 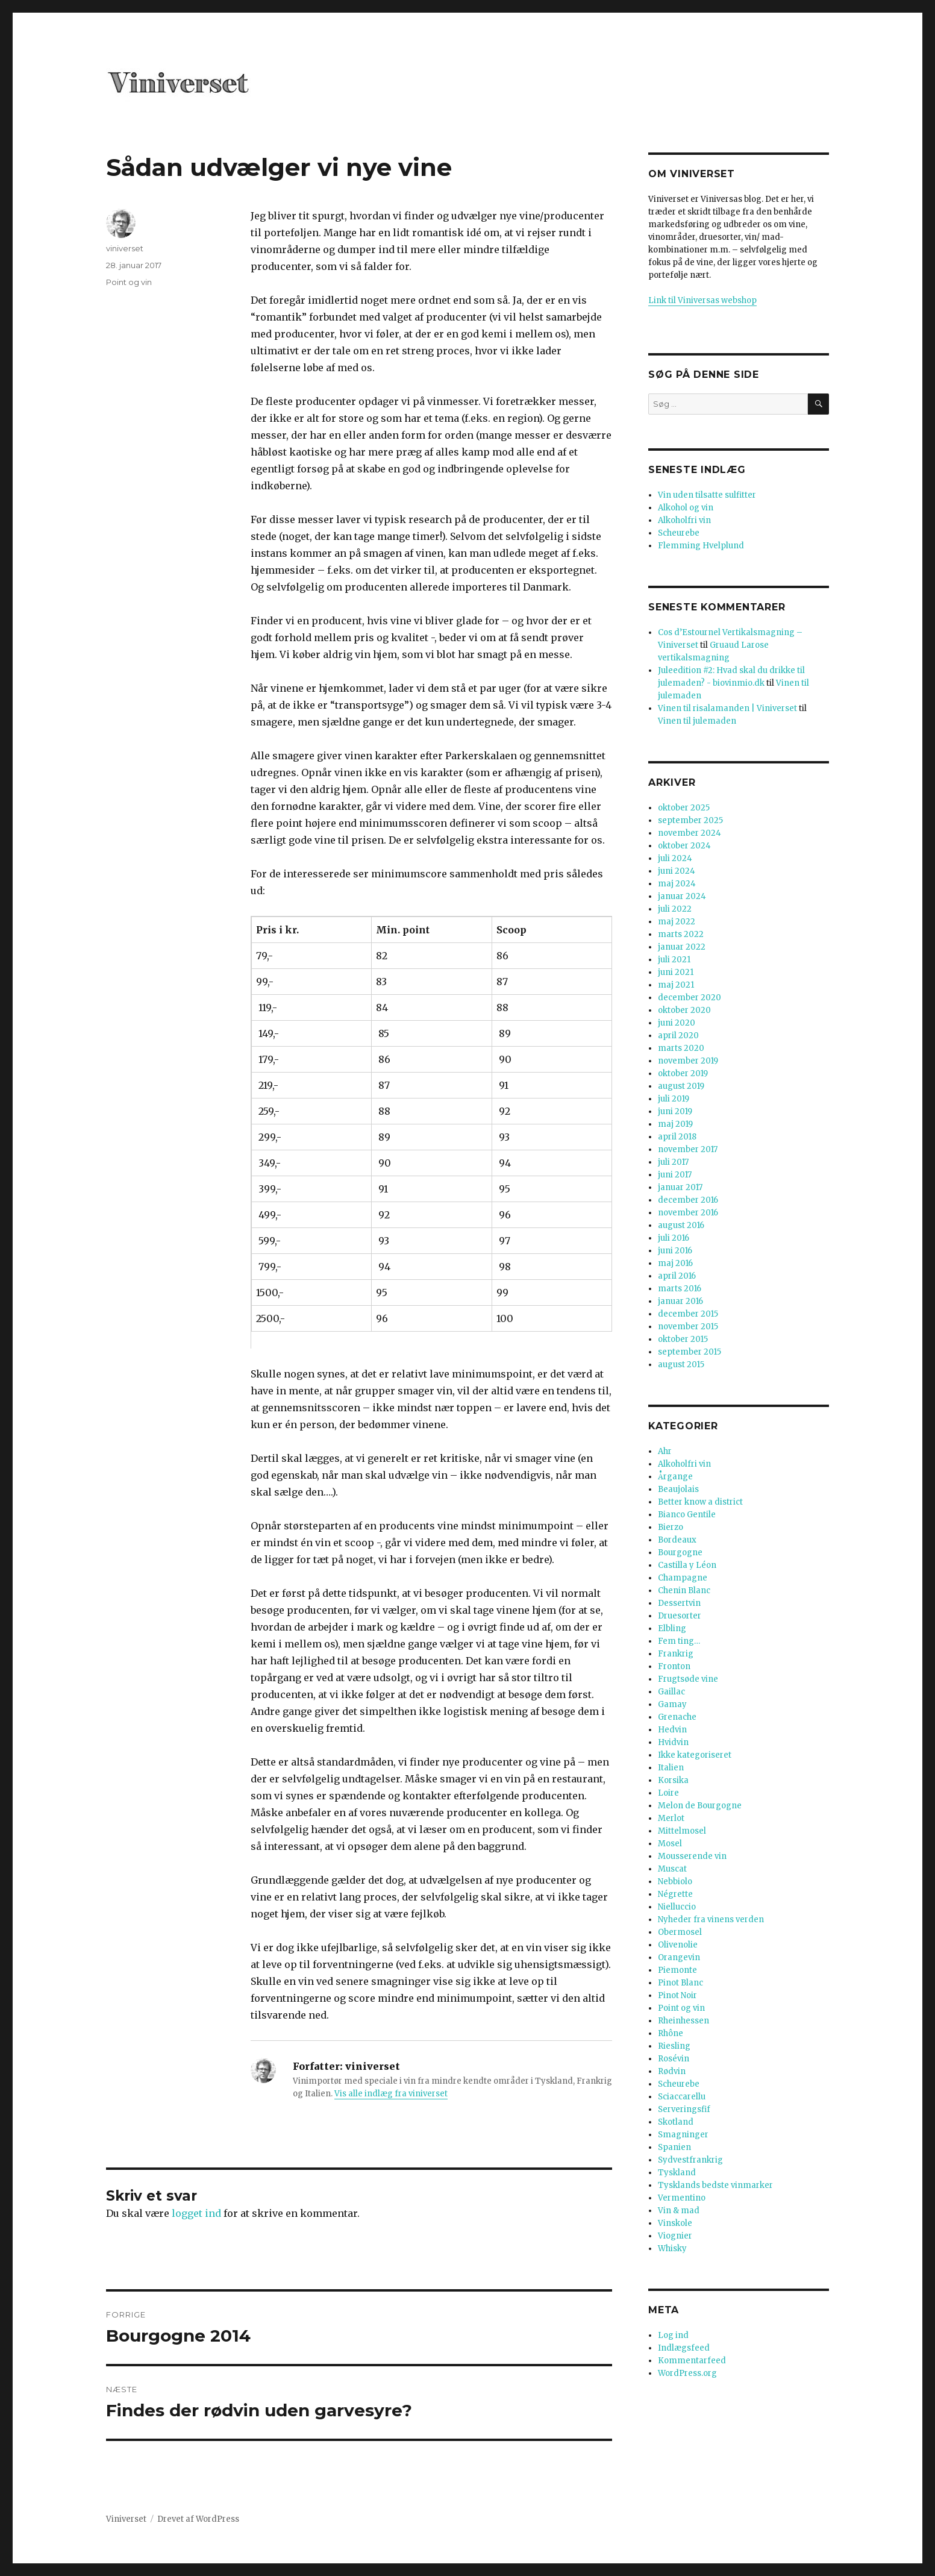 What do you see at coordinates (675, 2122) in the screenshot?
I see `Skotland` at bounding box center [675, 2122].